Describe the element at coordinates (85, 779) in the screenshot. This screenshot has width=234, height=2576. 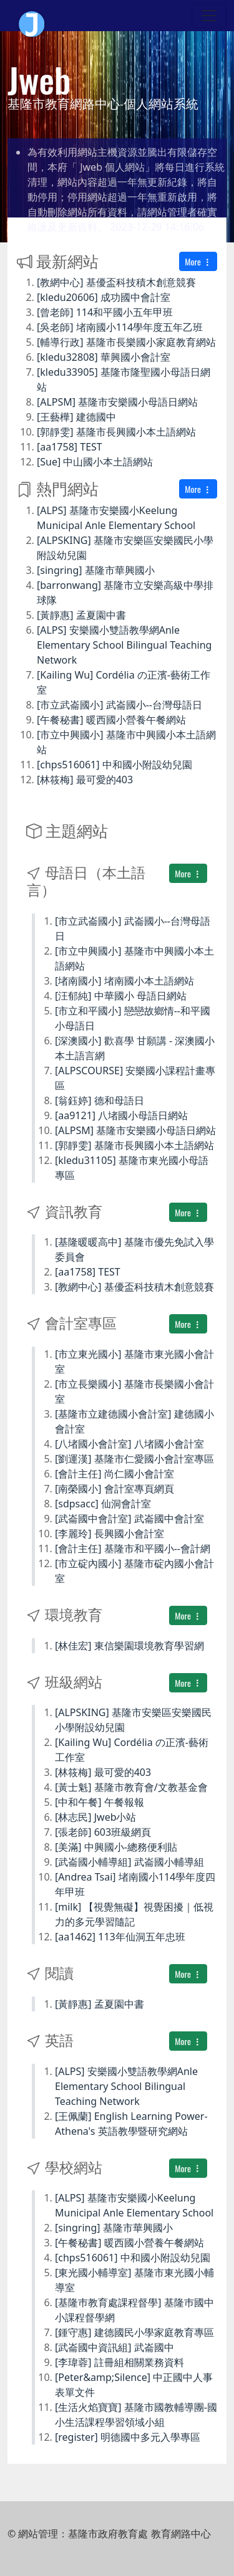
I see `[林筱梅] 最可愛的403` at that location.